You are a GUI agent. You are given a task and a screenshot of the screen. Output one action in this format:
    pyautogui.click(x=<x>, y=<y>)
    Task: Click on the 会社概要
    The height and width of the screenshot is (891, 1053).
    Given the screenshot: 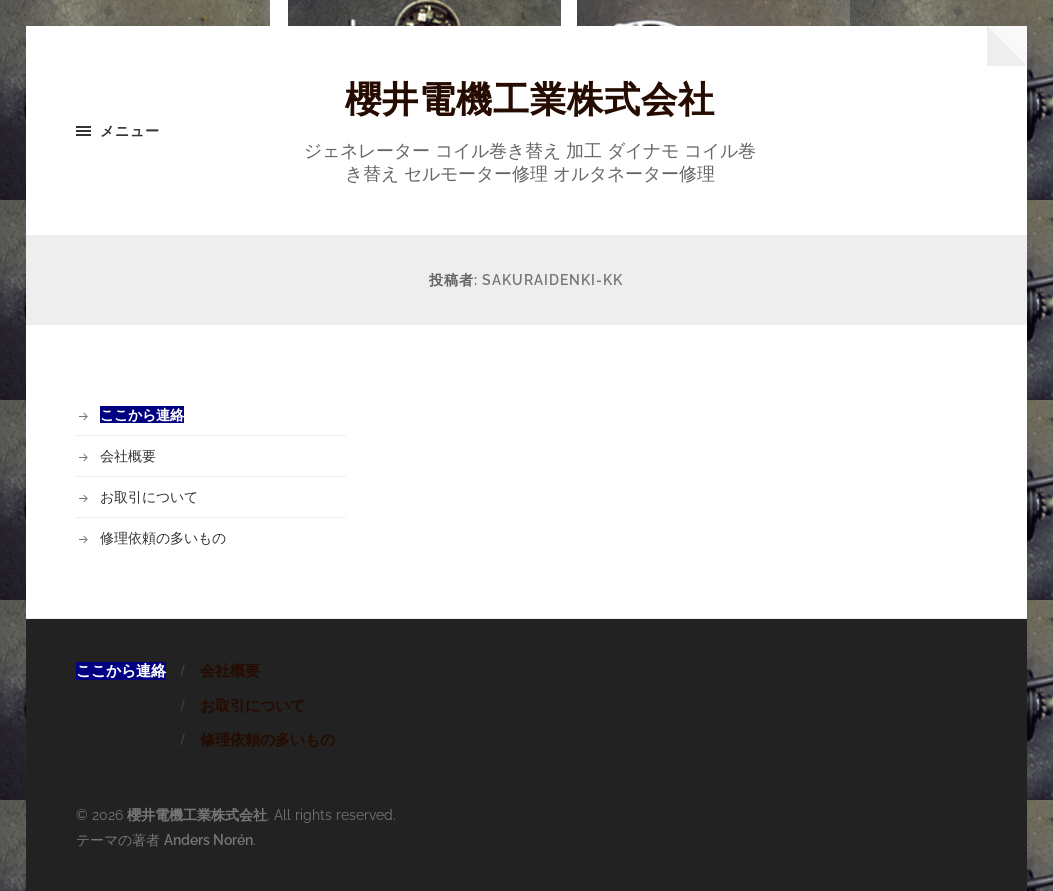 What is the action you would take?
    pyautogui.click(x=128, y=455)
    